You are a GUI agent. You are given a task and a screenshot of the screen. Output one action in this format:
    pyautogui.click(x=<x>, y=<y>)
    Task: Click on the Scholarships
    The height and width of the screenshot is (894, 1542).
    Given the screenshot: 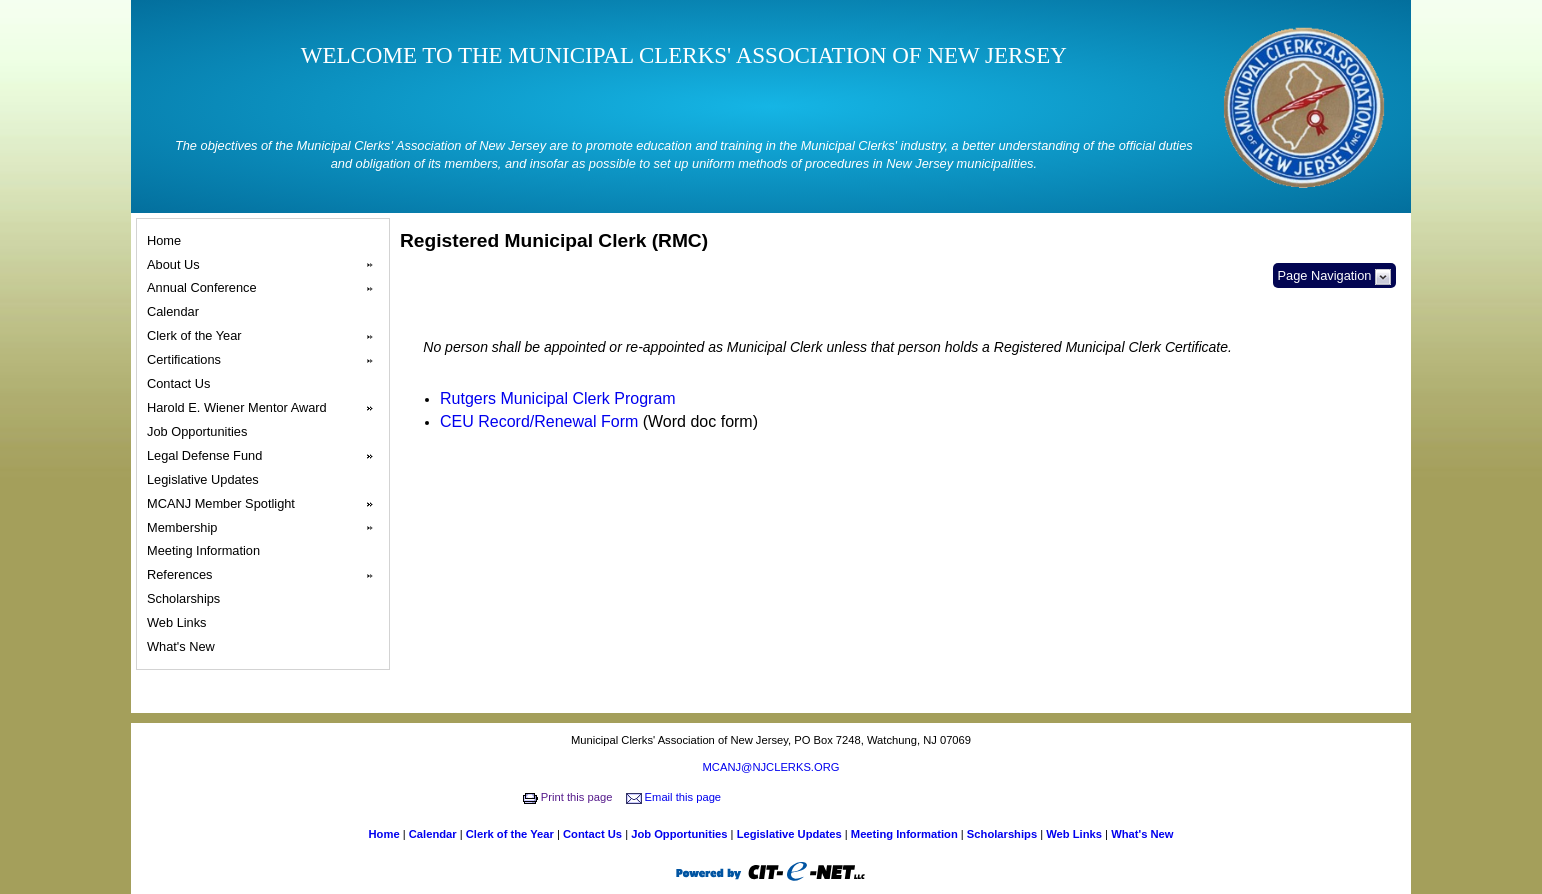 What is the action you would take?
    pyautogui.click(x=186, y=598)
    